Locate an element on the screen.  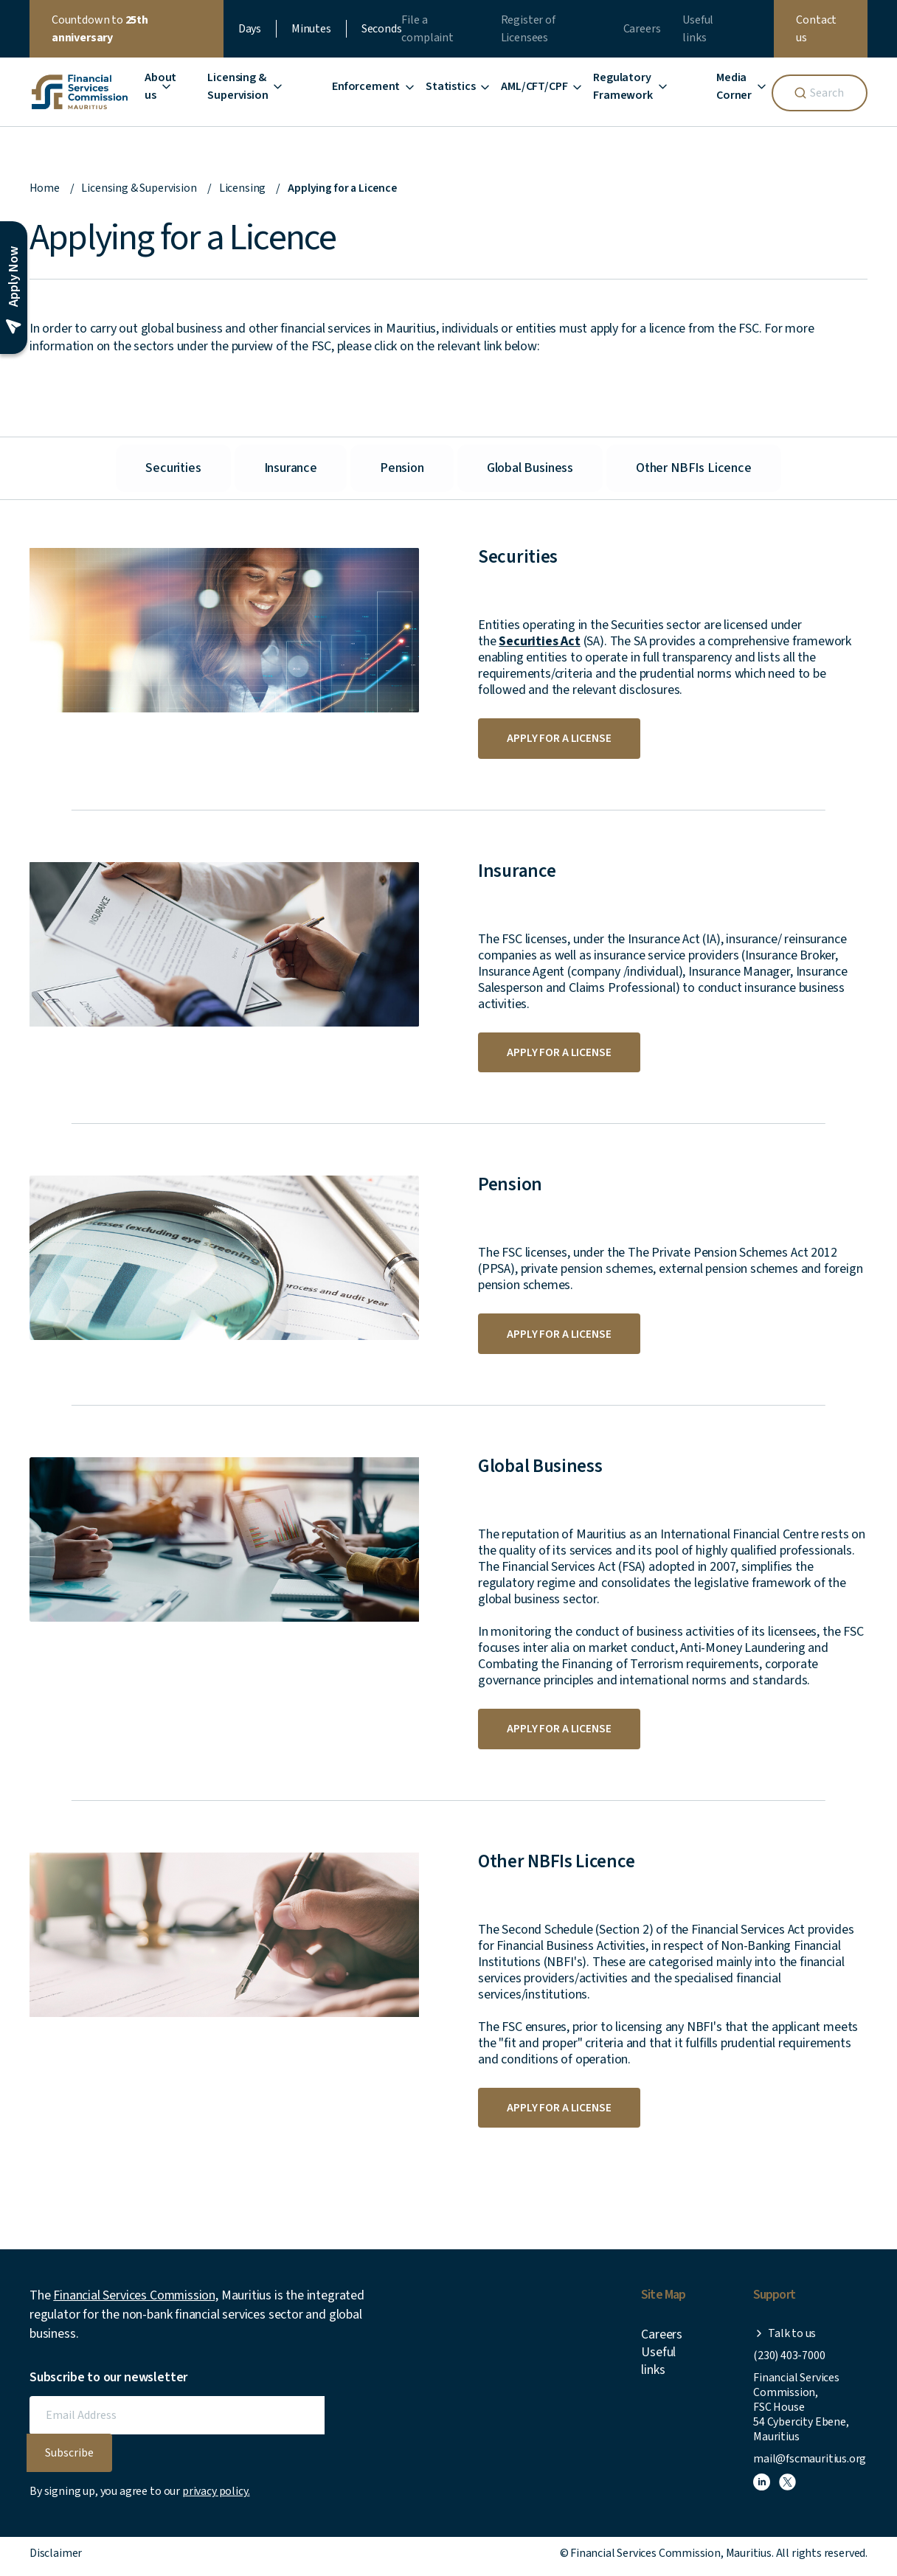
About us is located at coordinates (160, 86).